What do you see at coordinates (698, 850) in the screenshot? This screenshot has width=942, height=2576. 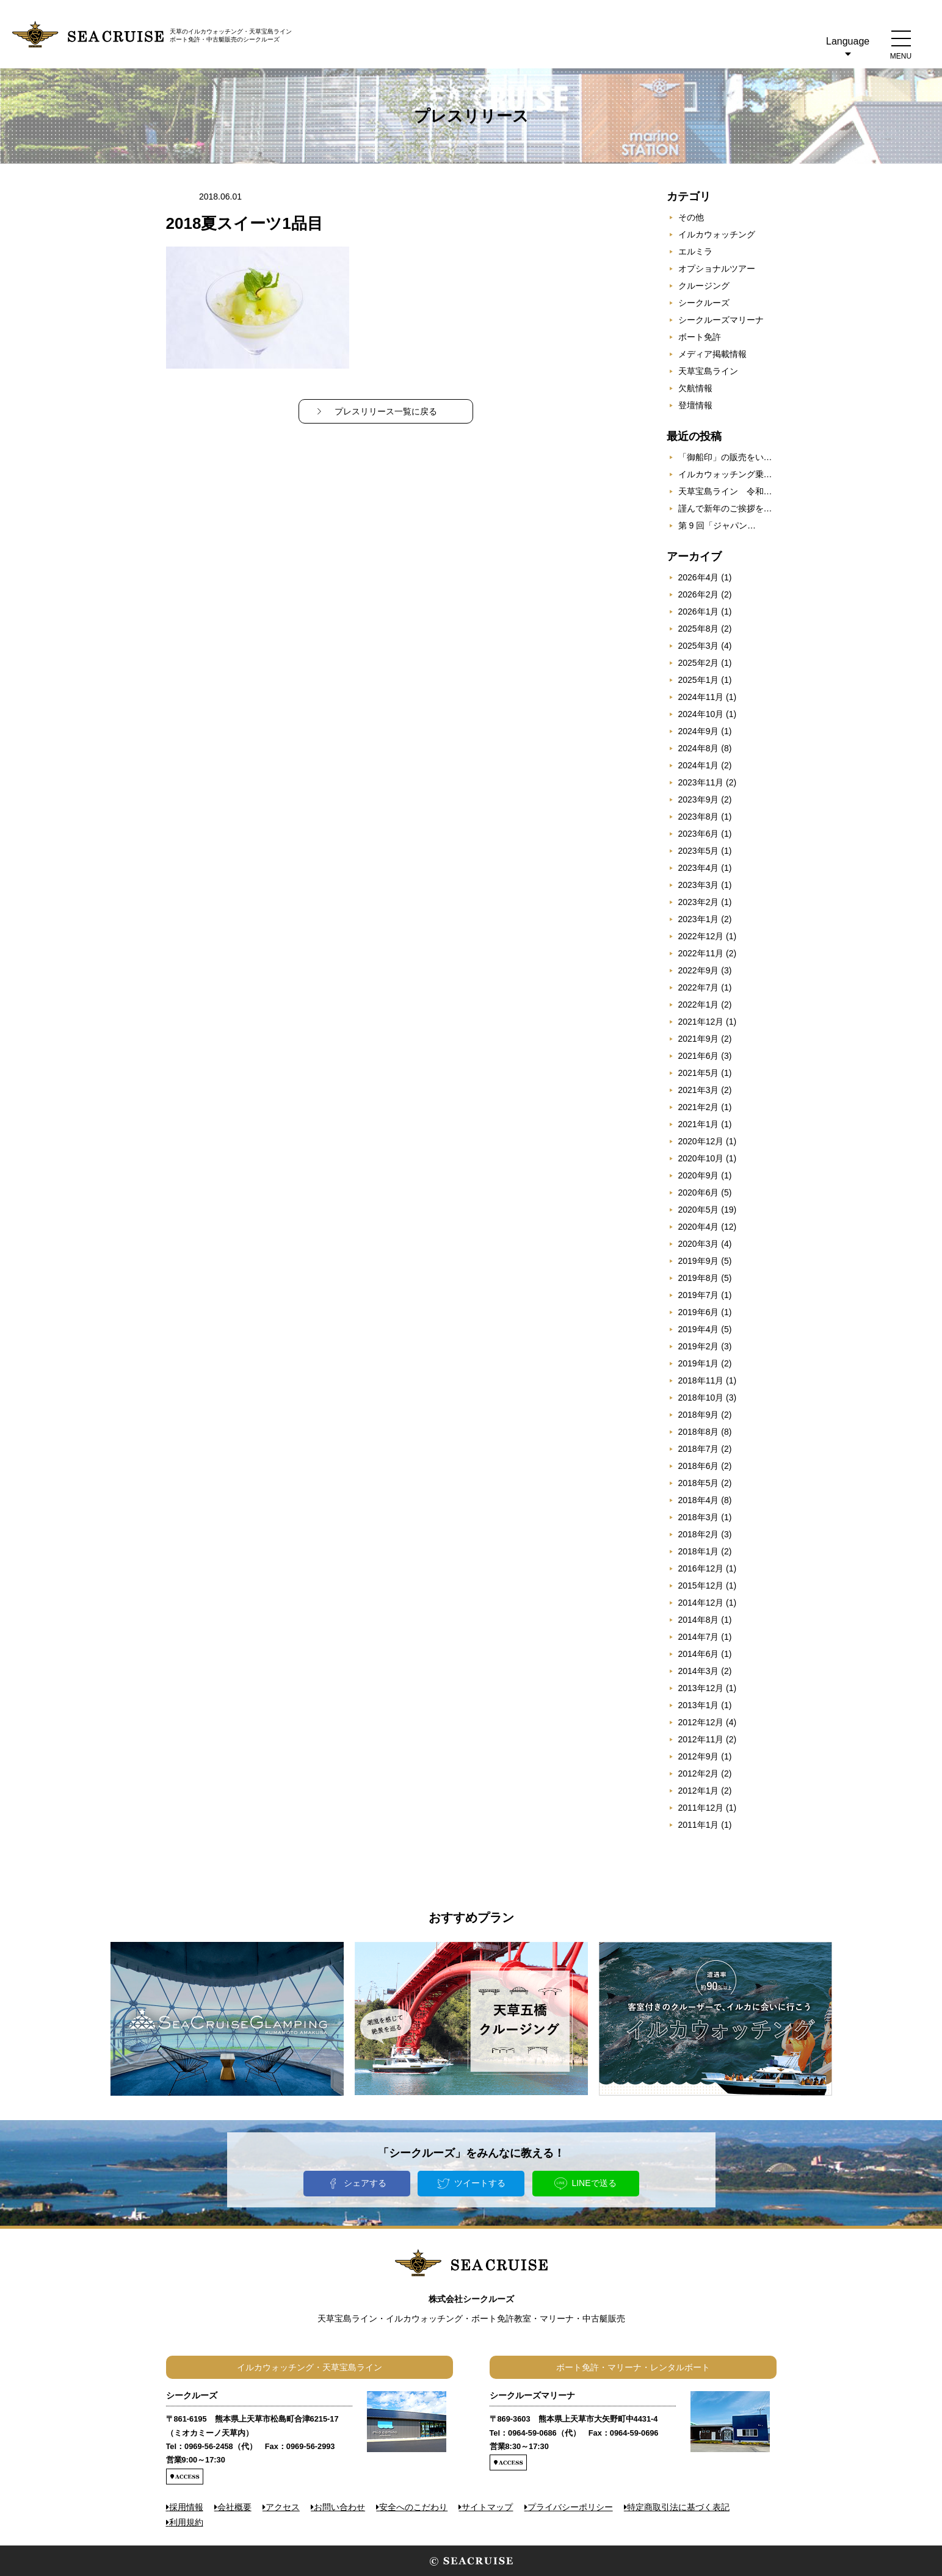 I see `2023年5月` at bounding box center [698, 850].